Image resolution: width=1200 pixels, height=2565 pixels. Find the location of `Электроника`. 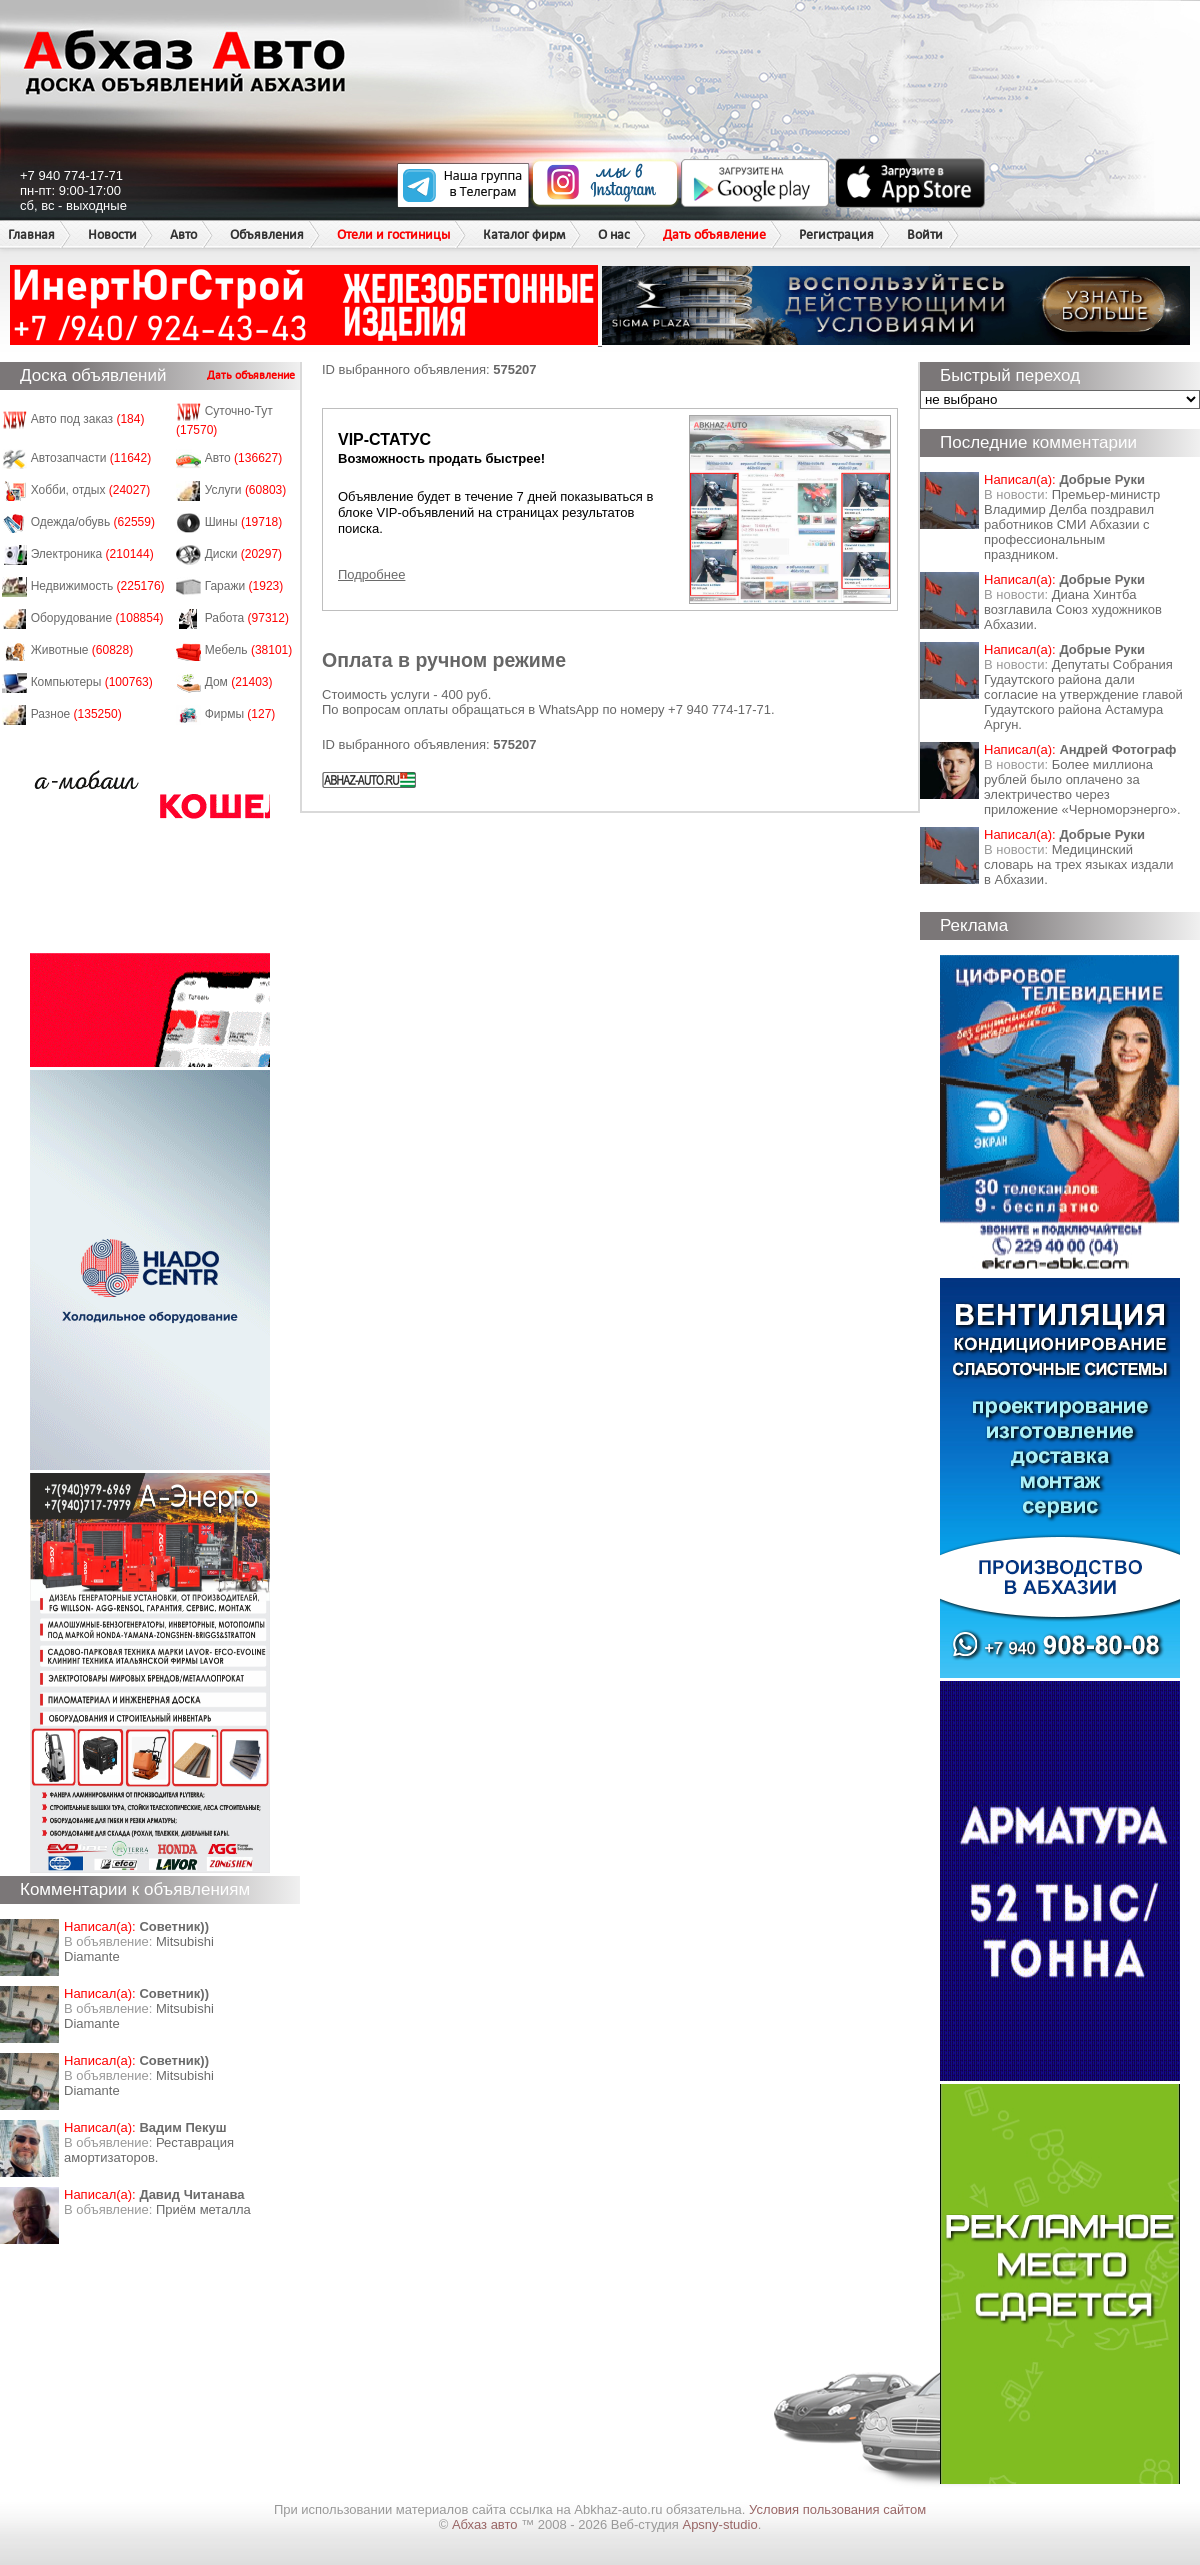

Электроника is located at coordinates (92, 554).